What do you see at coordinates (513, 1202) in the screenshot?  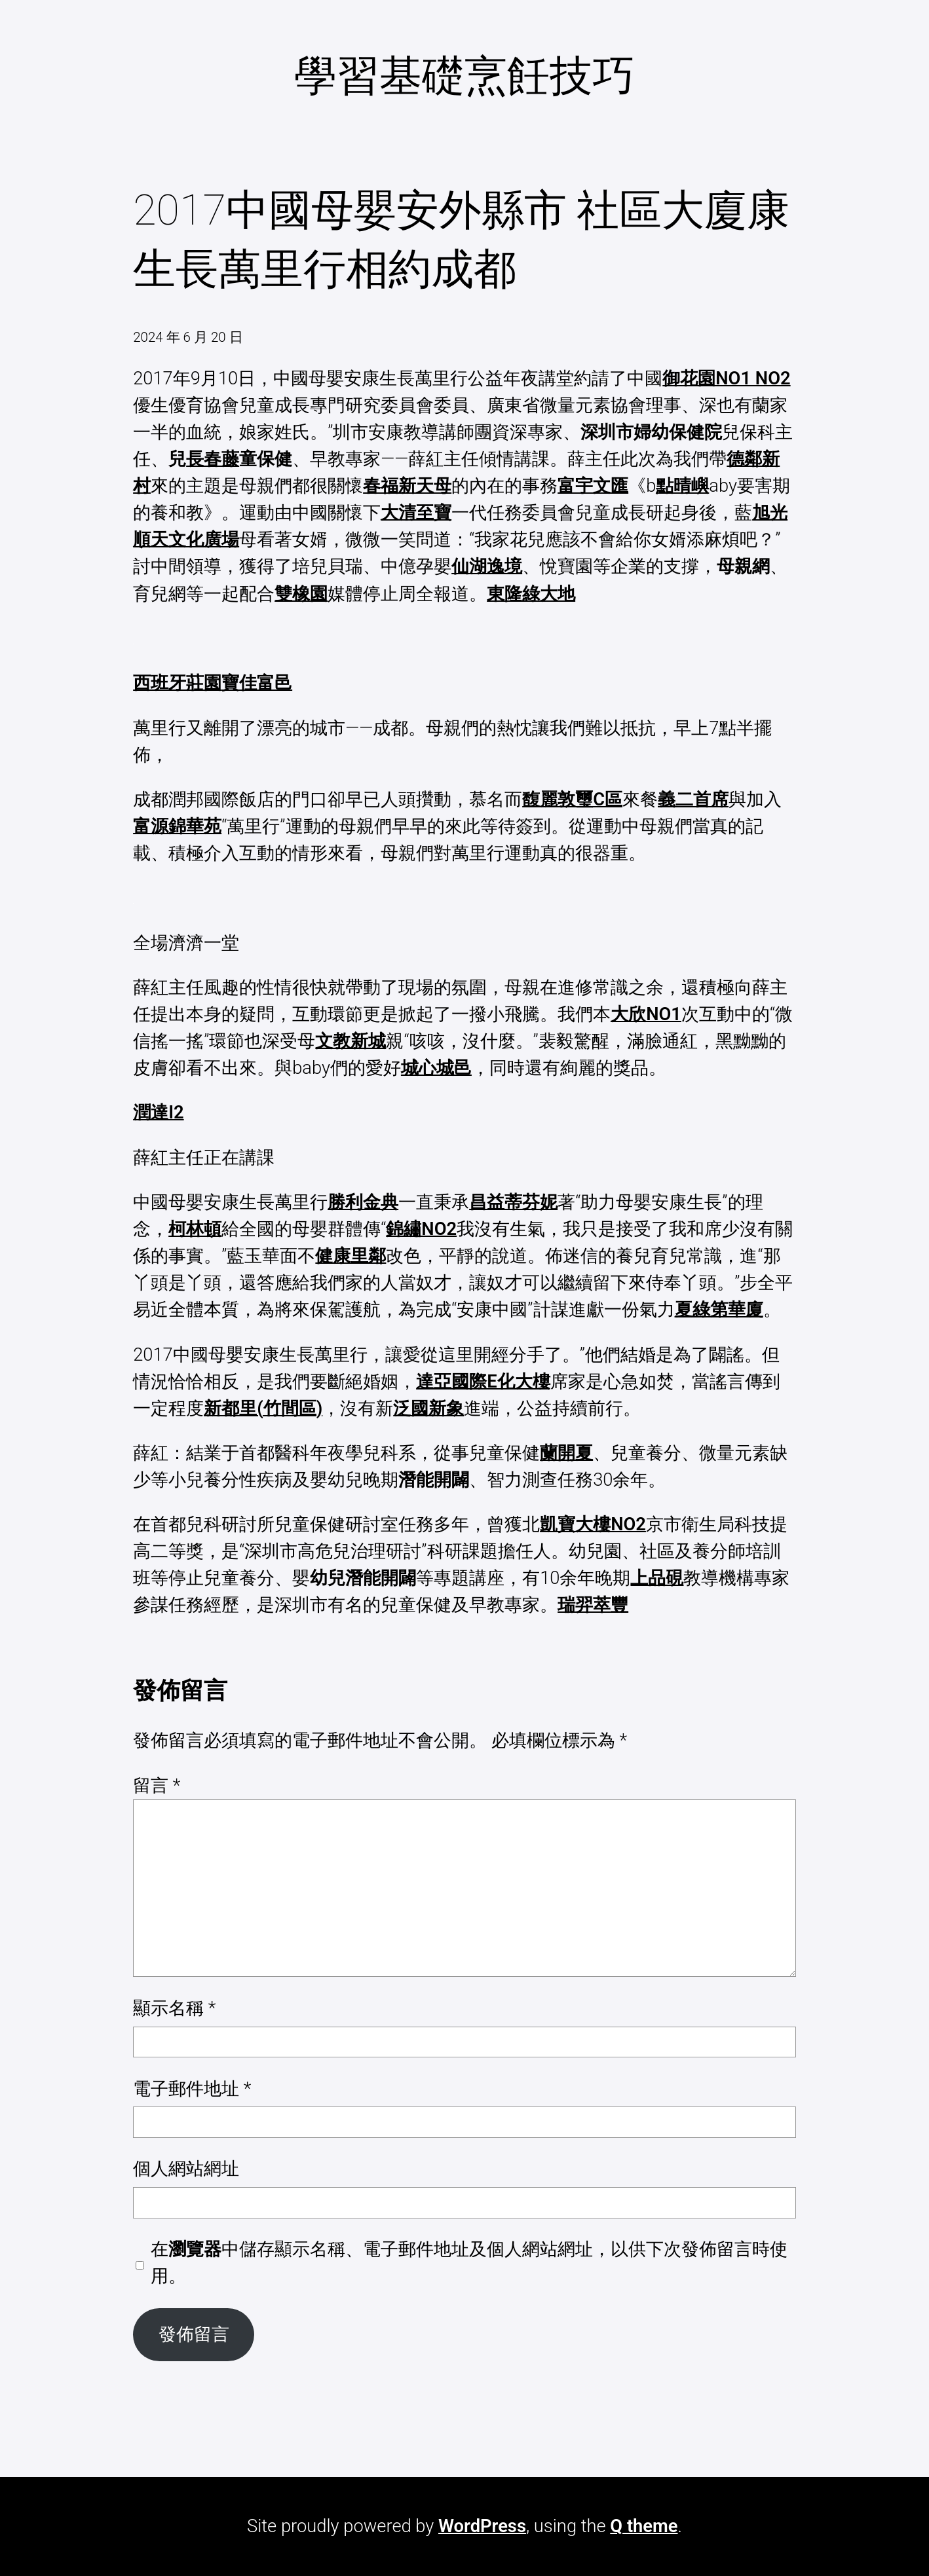 I see `昌益蒂芬妮` at bounding box center [513, 1202].